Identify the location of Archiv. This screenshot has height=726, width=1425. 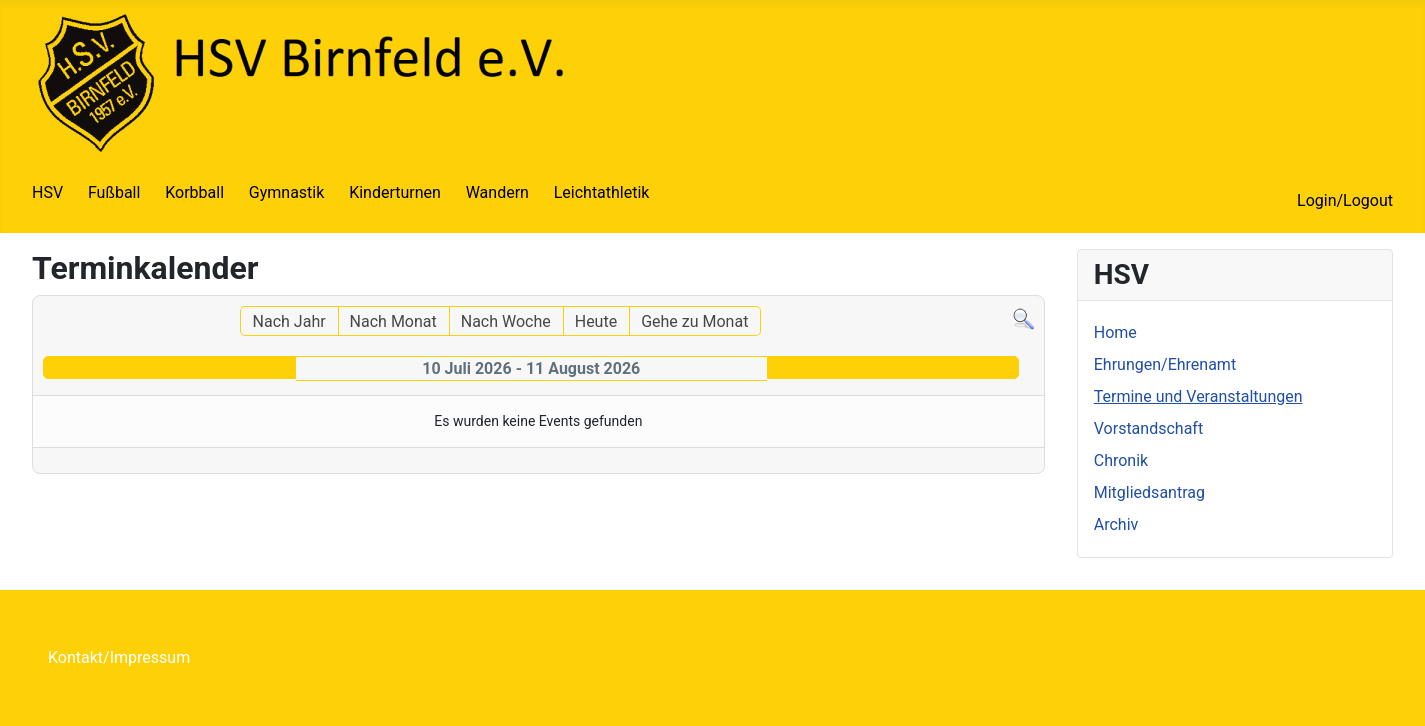
(1116, 524).